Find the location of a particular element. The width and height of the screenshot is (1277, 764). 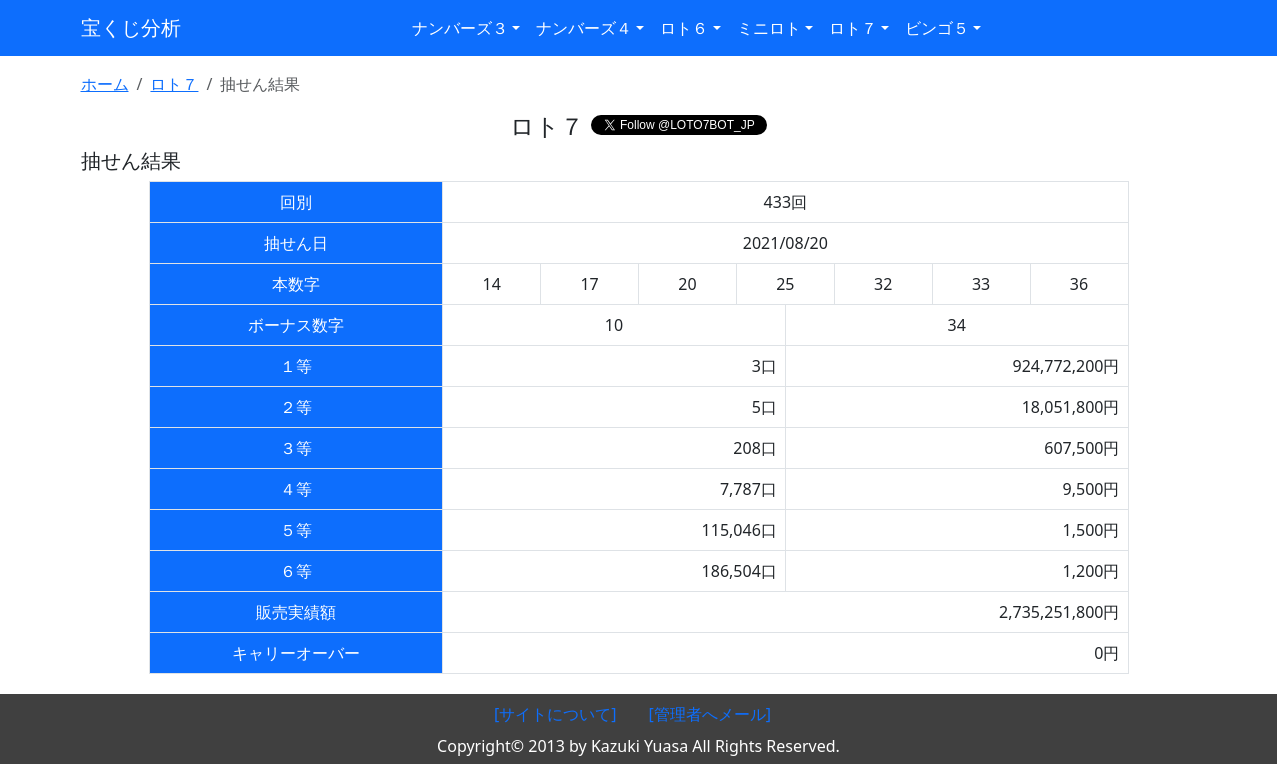

ロト６ [button] is located at coordinates (684, 28).